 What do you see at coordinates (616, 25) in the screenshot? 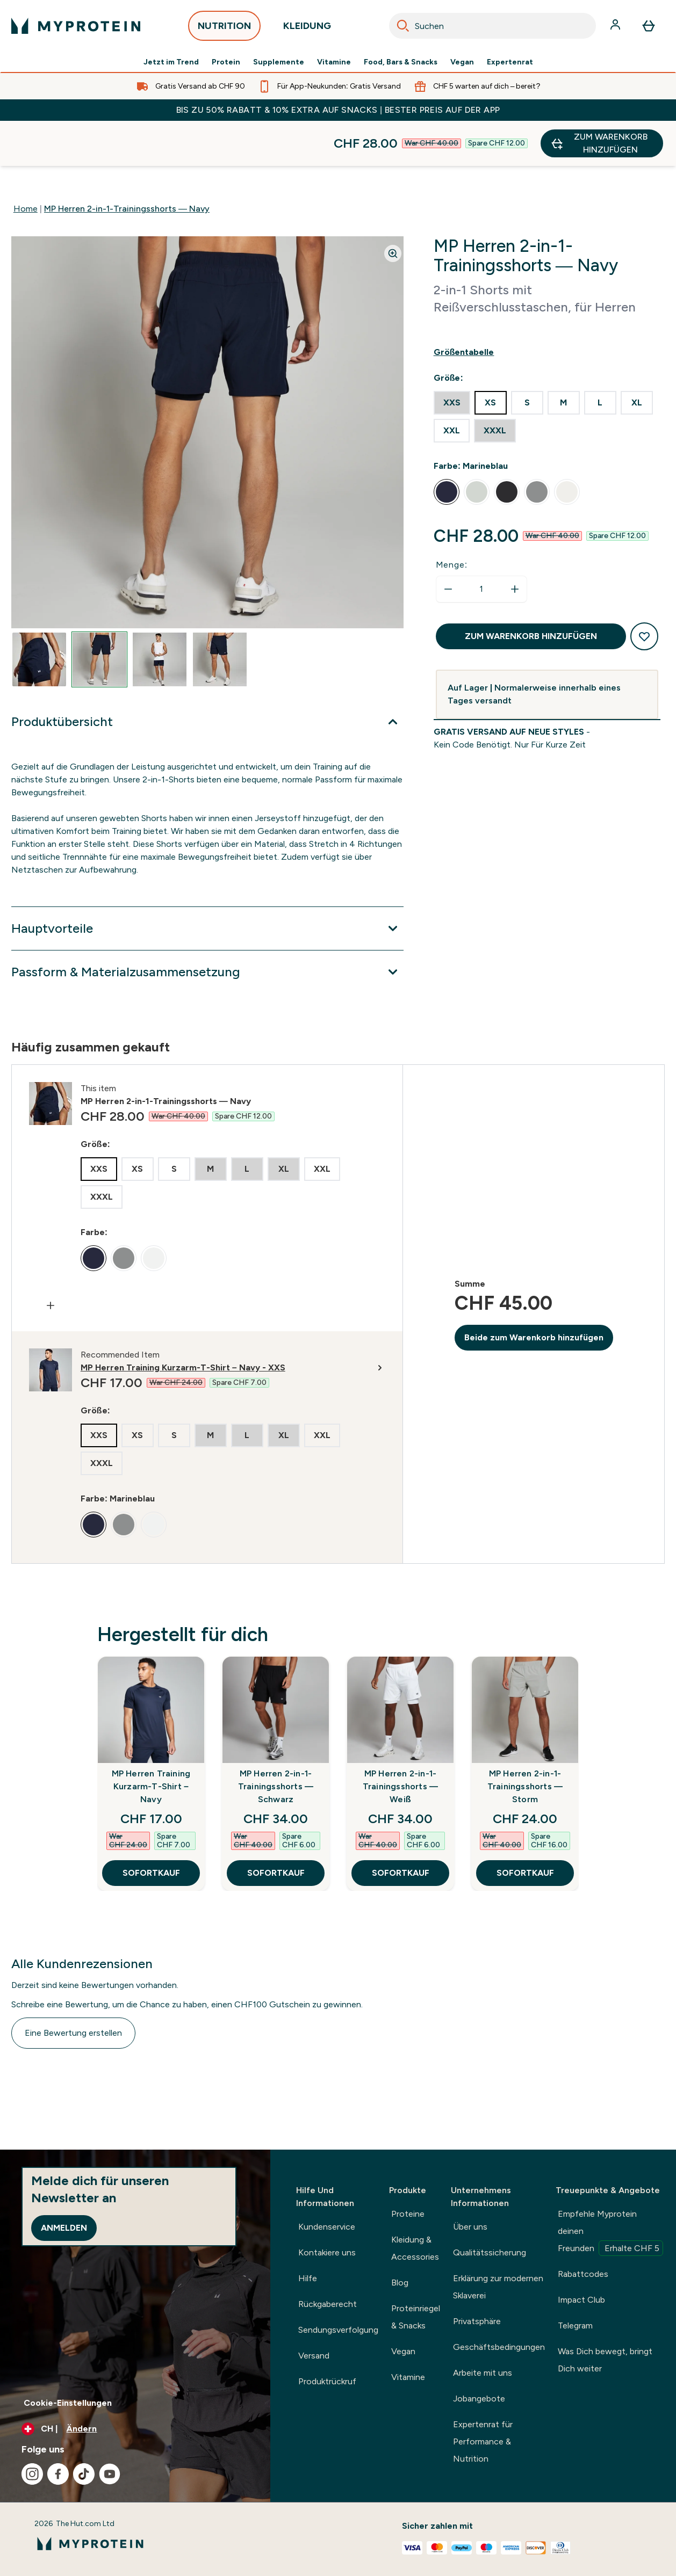
I see `[Konto]` at bounding box center [616, 25].